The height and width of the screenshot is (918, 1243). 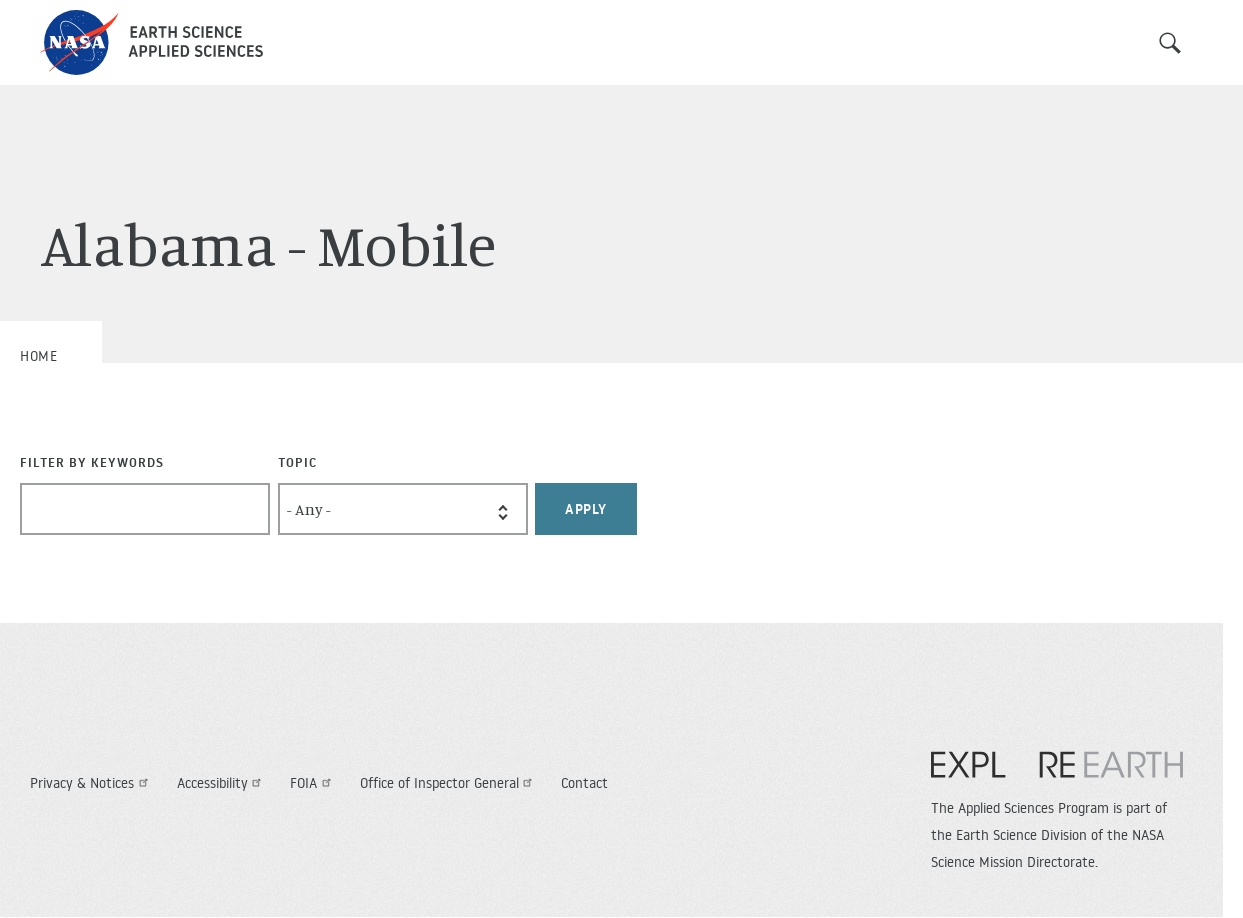 I want to click on FOIA, so click(x=313, y=783).